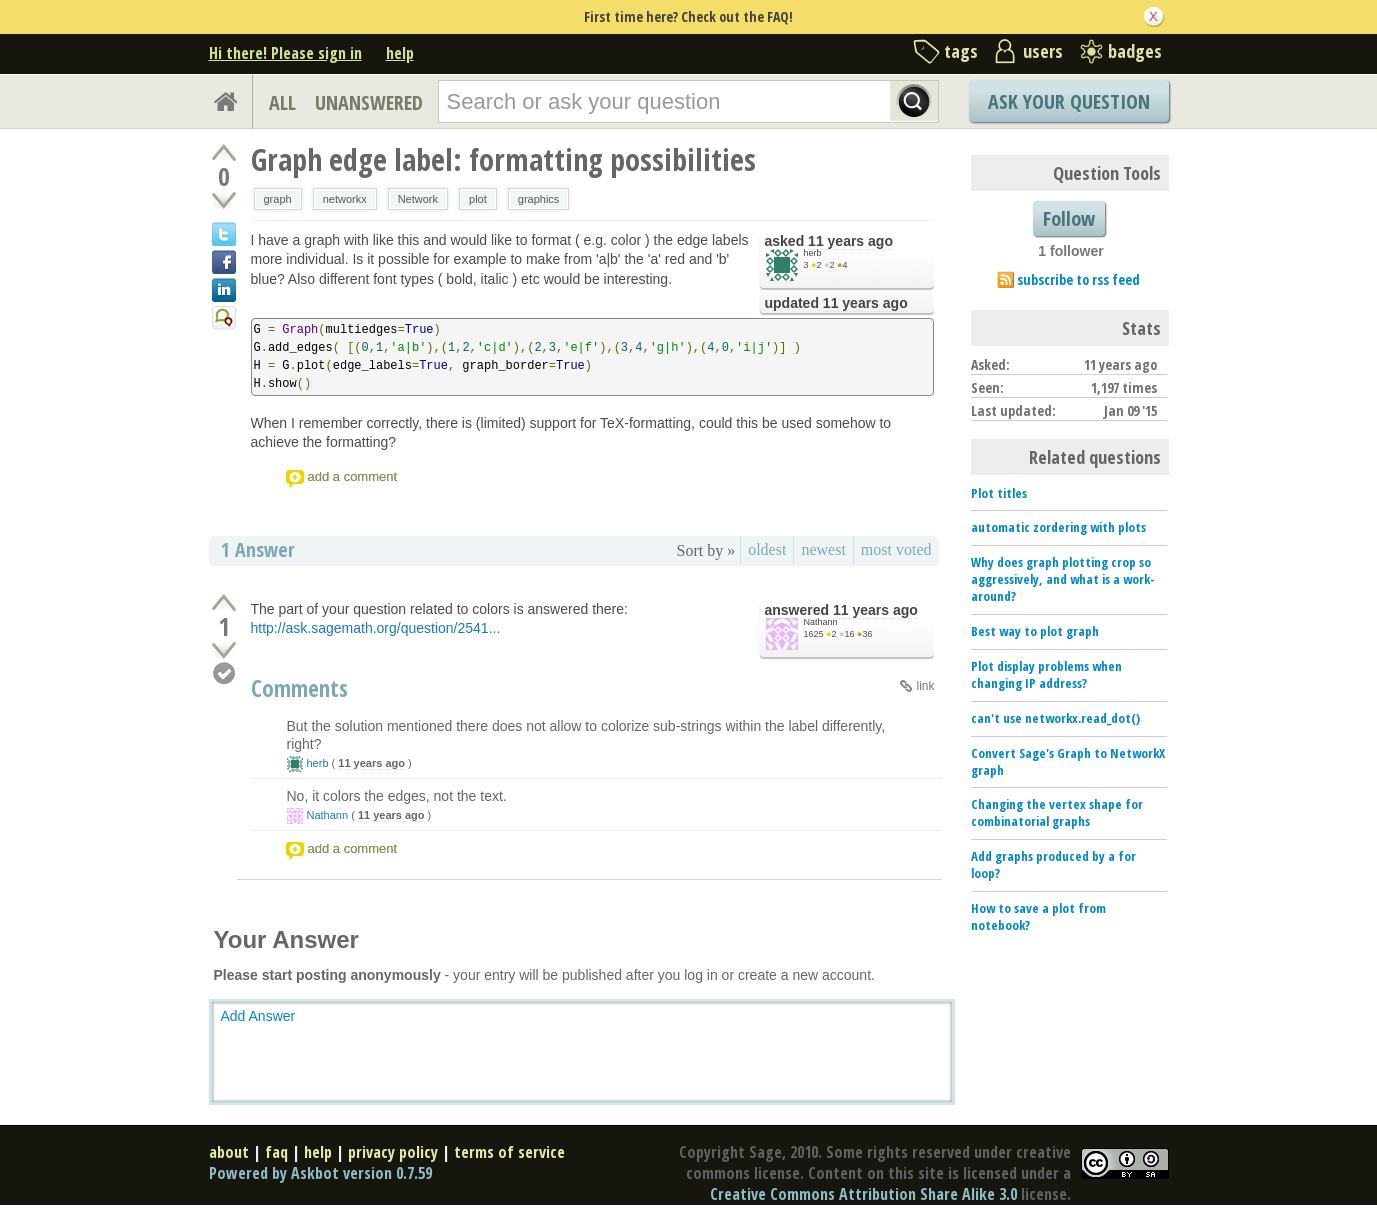  What do you see at coordinates (813, 253) in the screenshot?
I see `herb` at bounding box center [813, 253].